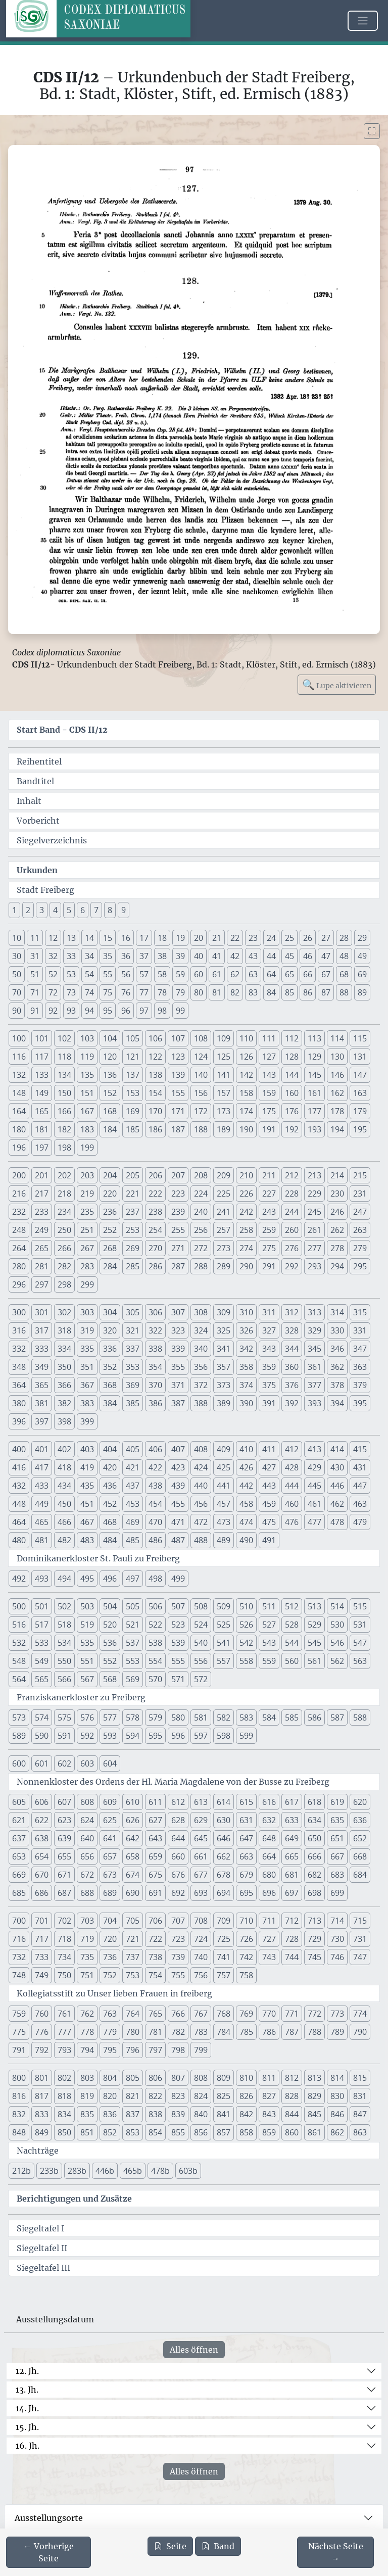 This screenshot has width=388, height=2576. What do you see at coordinates (132, 1660) in the screenshot?
I see `553 [button]` at bounding box center [132, 1660].